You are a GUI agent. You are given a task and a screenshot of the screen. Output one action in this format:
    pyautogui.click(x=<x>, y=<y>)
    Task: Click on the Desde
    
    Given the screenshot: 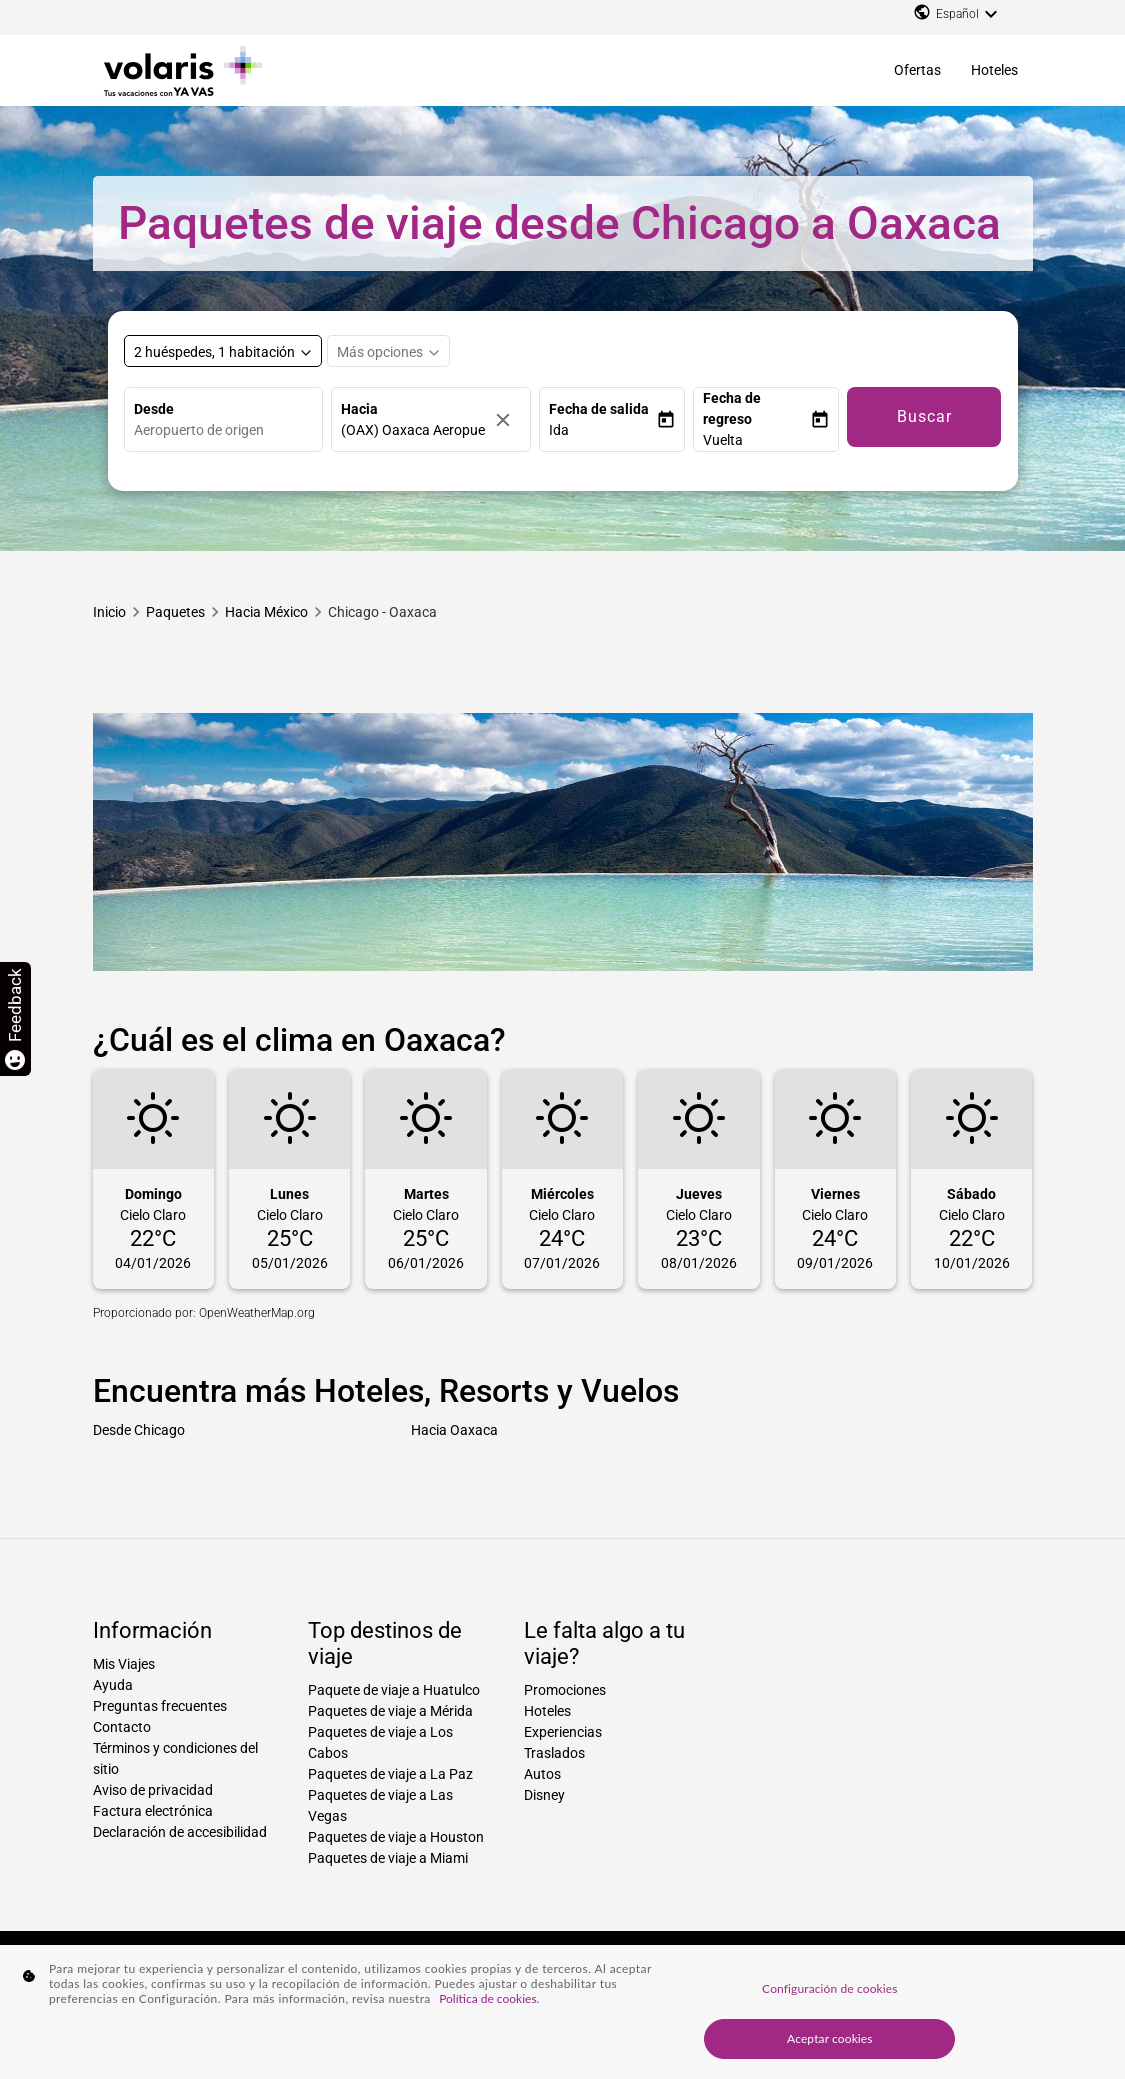 What is the action you would take?
    pyautogui.click(x=154, y=409)
    